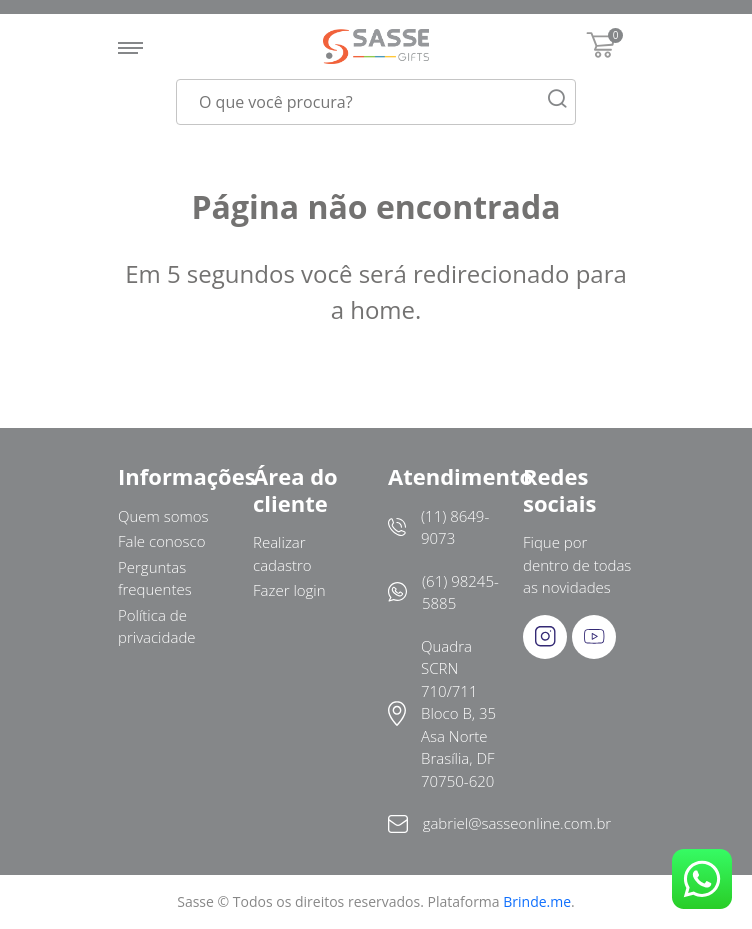  I want to click on Fale conosco, so click(162, 541).